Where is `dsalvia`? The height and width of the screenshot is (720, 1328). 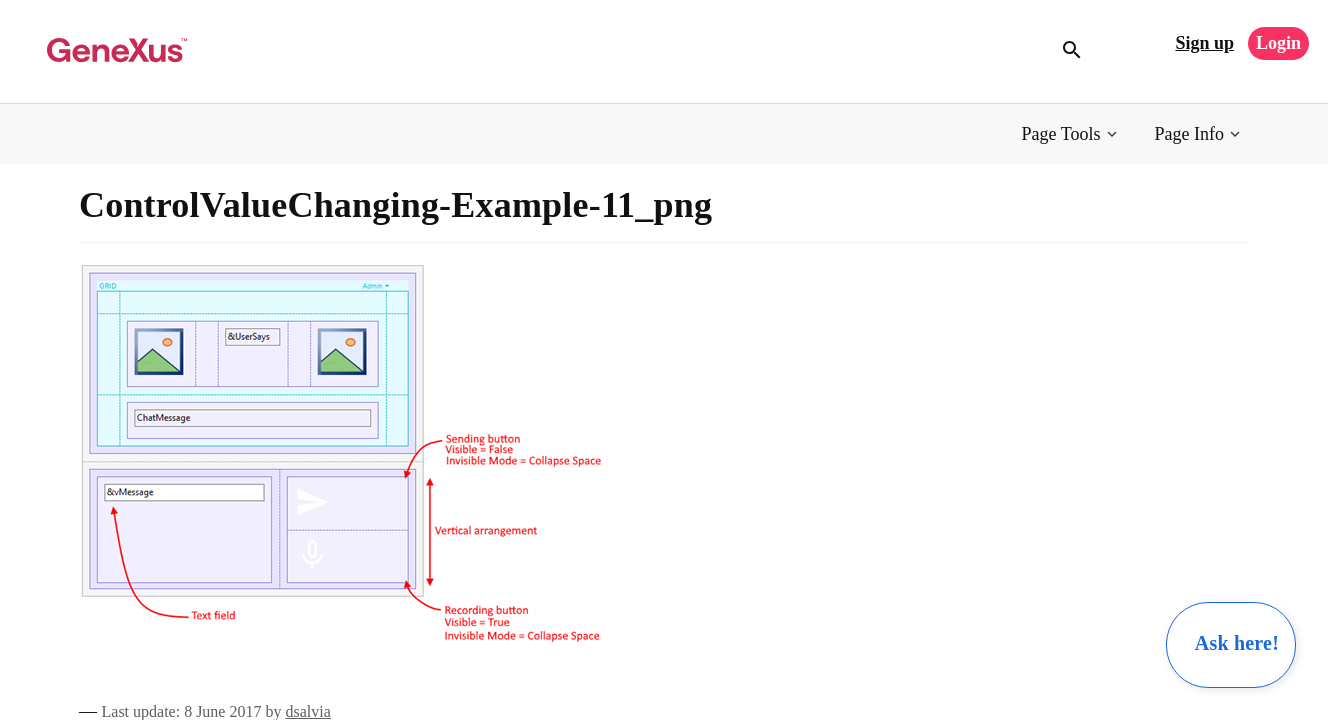 dsalvia is located at coordinates (307, 711).